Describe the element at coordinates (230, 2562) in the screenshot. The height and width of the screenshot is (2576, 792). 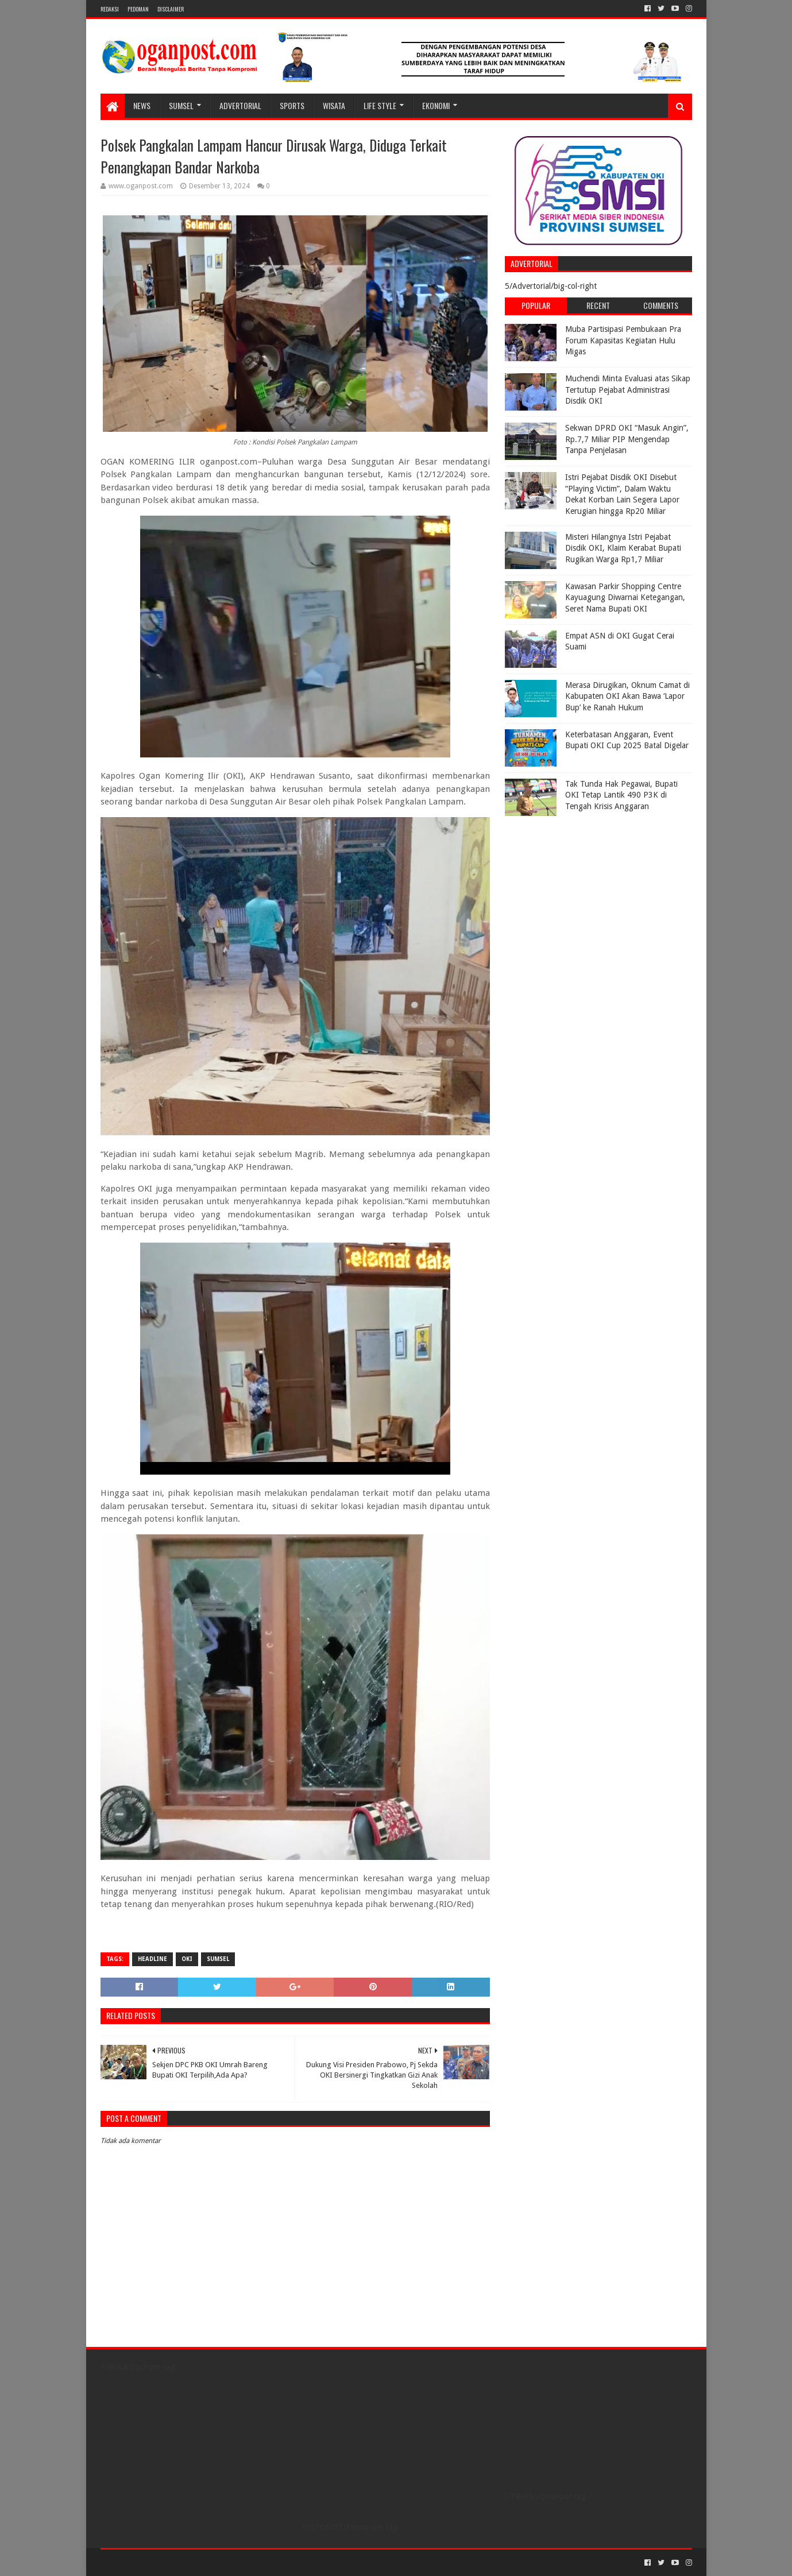
I see `Blogger Templates` at that location.